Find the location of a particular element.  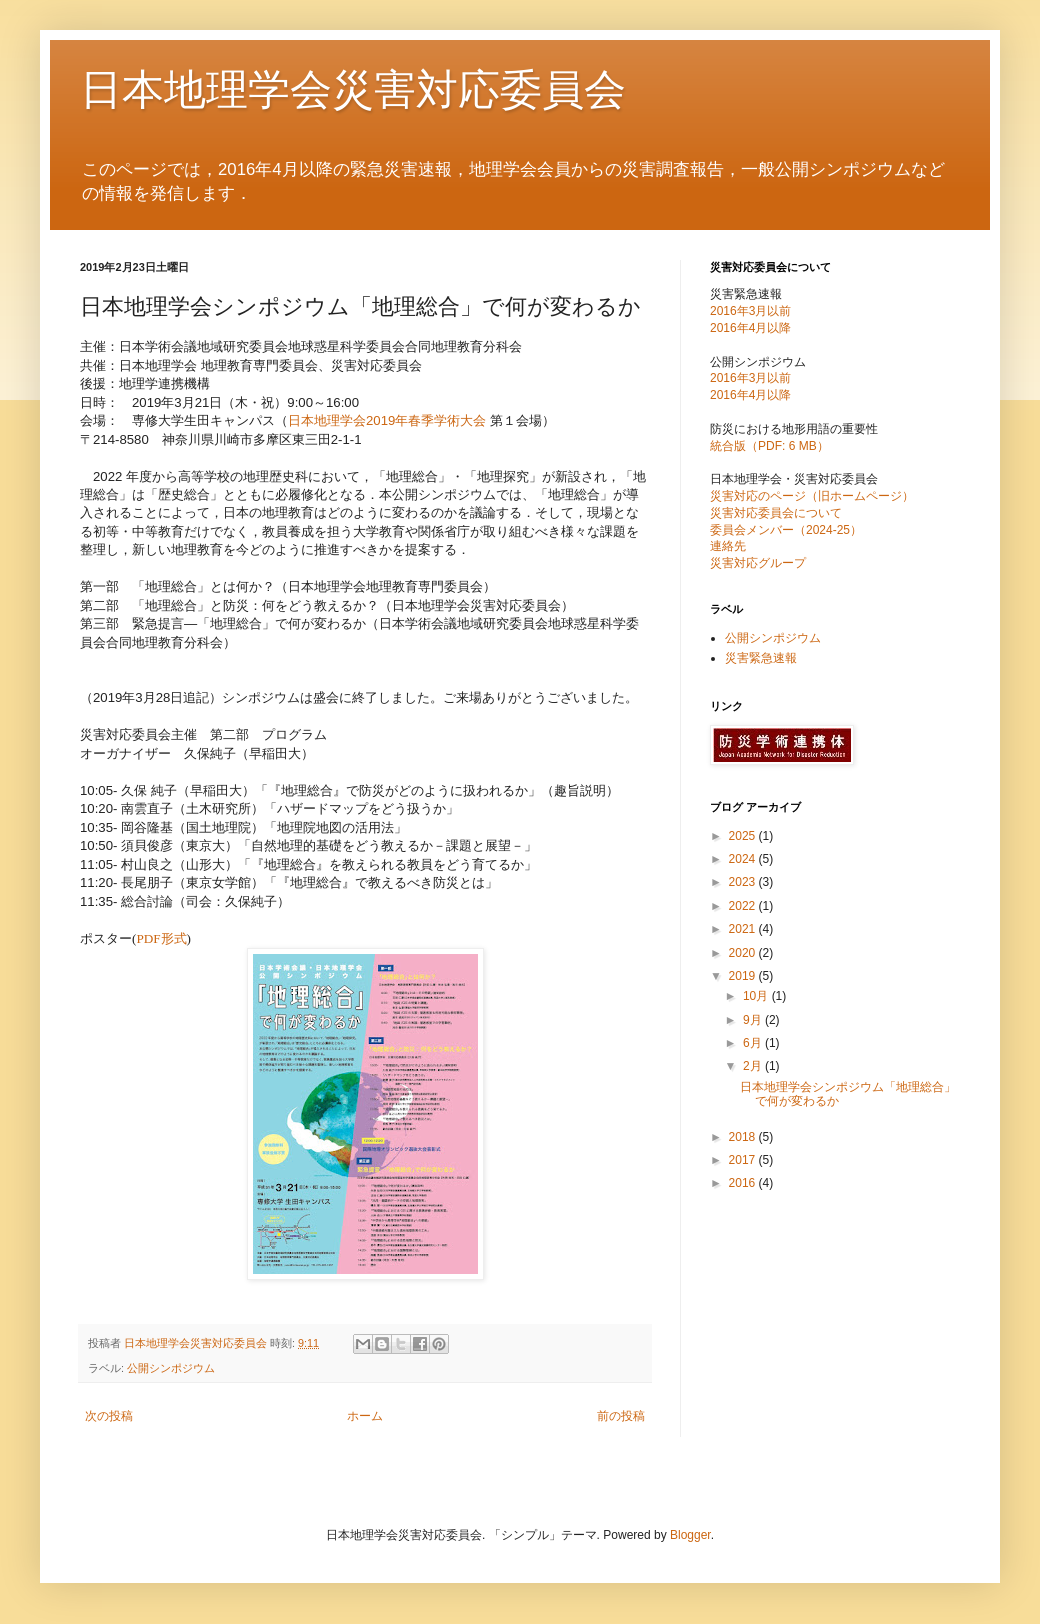

10月 is located at coordinates (757, 996).